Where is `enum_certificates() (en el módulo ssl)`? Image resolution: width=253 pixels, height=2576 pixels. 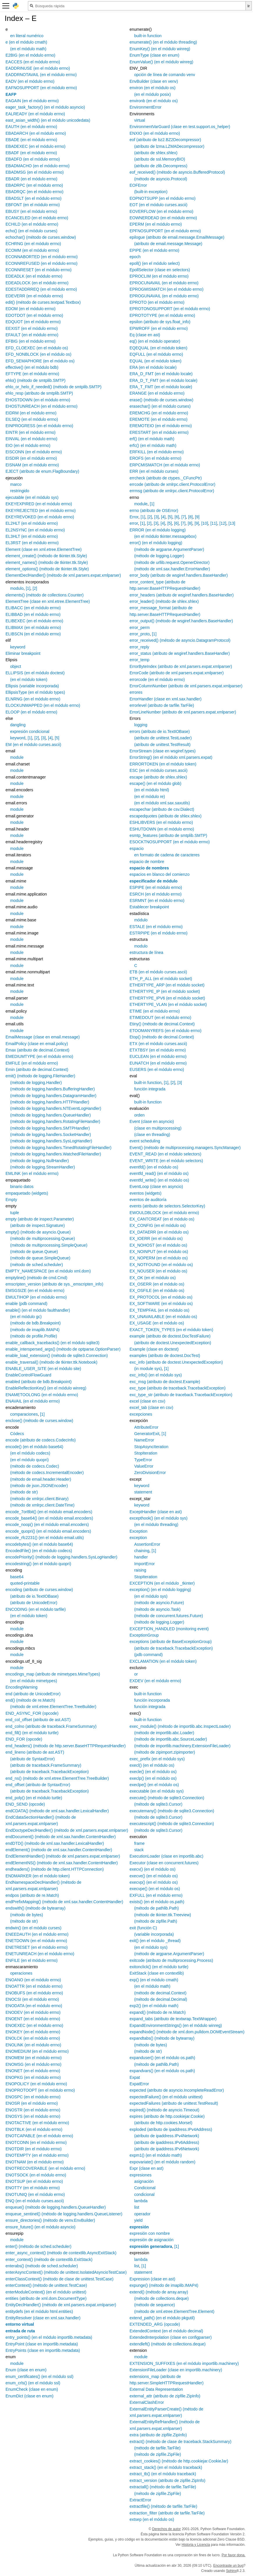
enum_certificates() (en el módulo ssl) is located at coordinates (39, 2376).